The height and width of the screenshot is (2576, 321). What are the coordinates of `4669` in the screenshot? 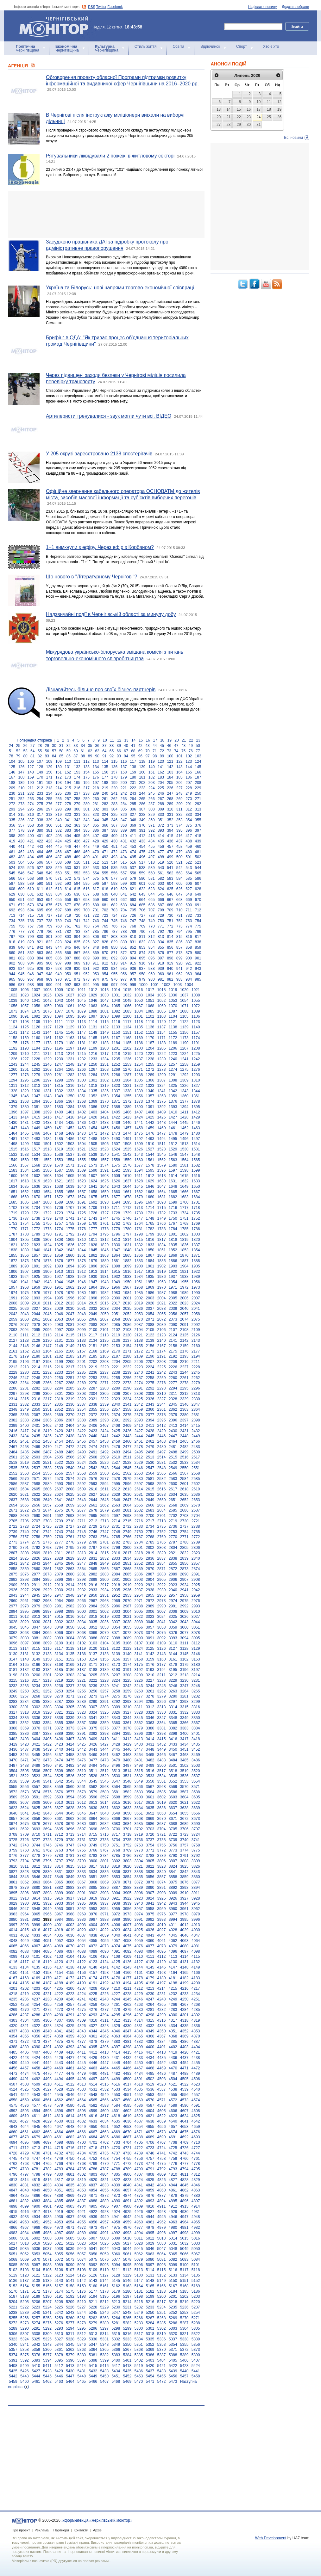 It's located at (115, 2132).